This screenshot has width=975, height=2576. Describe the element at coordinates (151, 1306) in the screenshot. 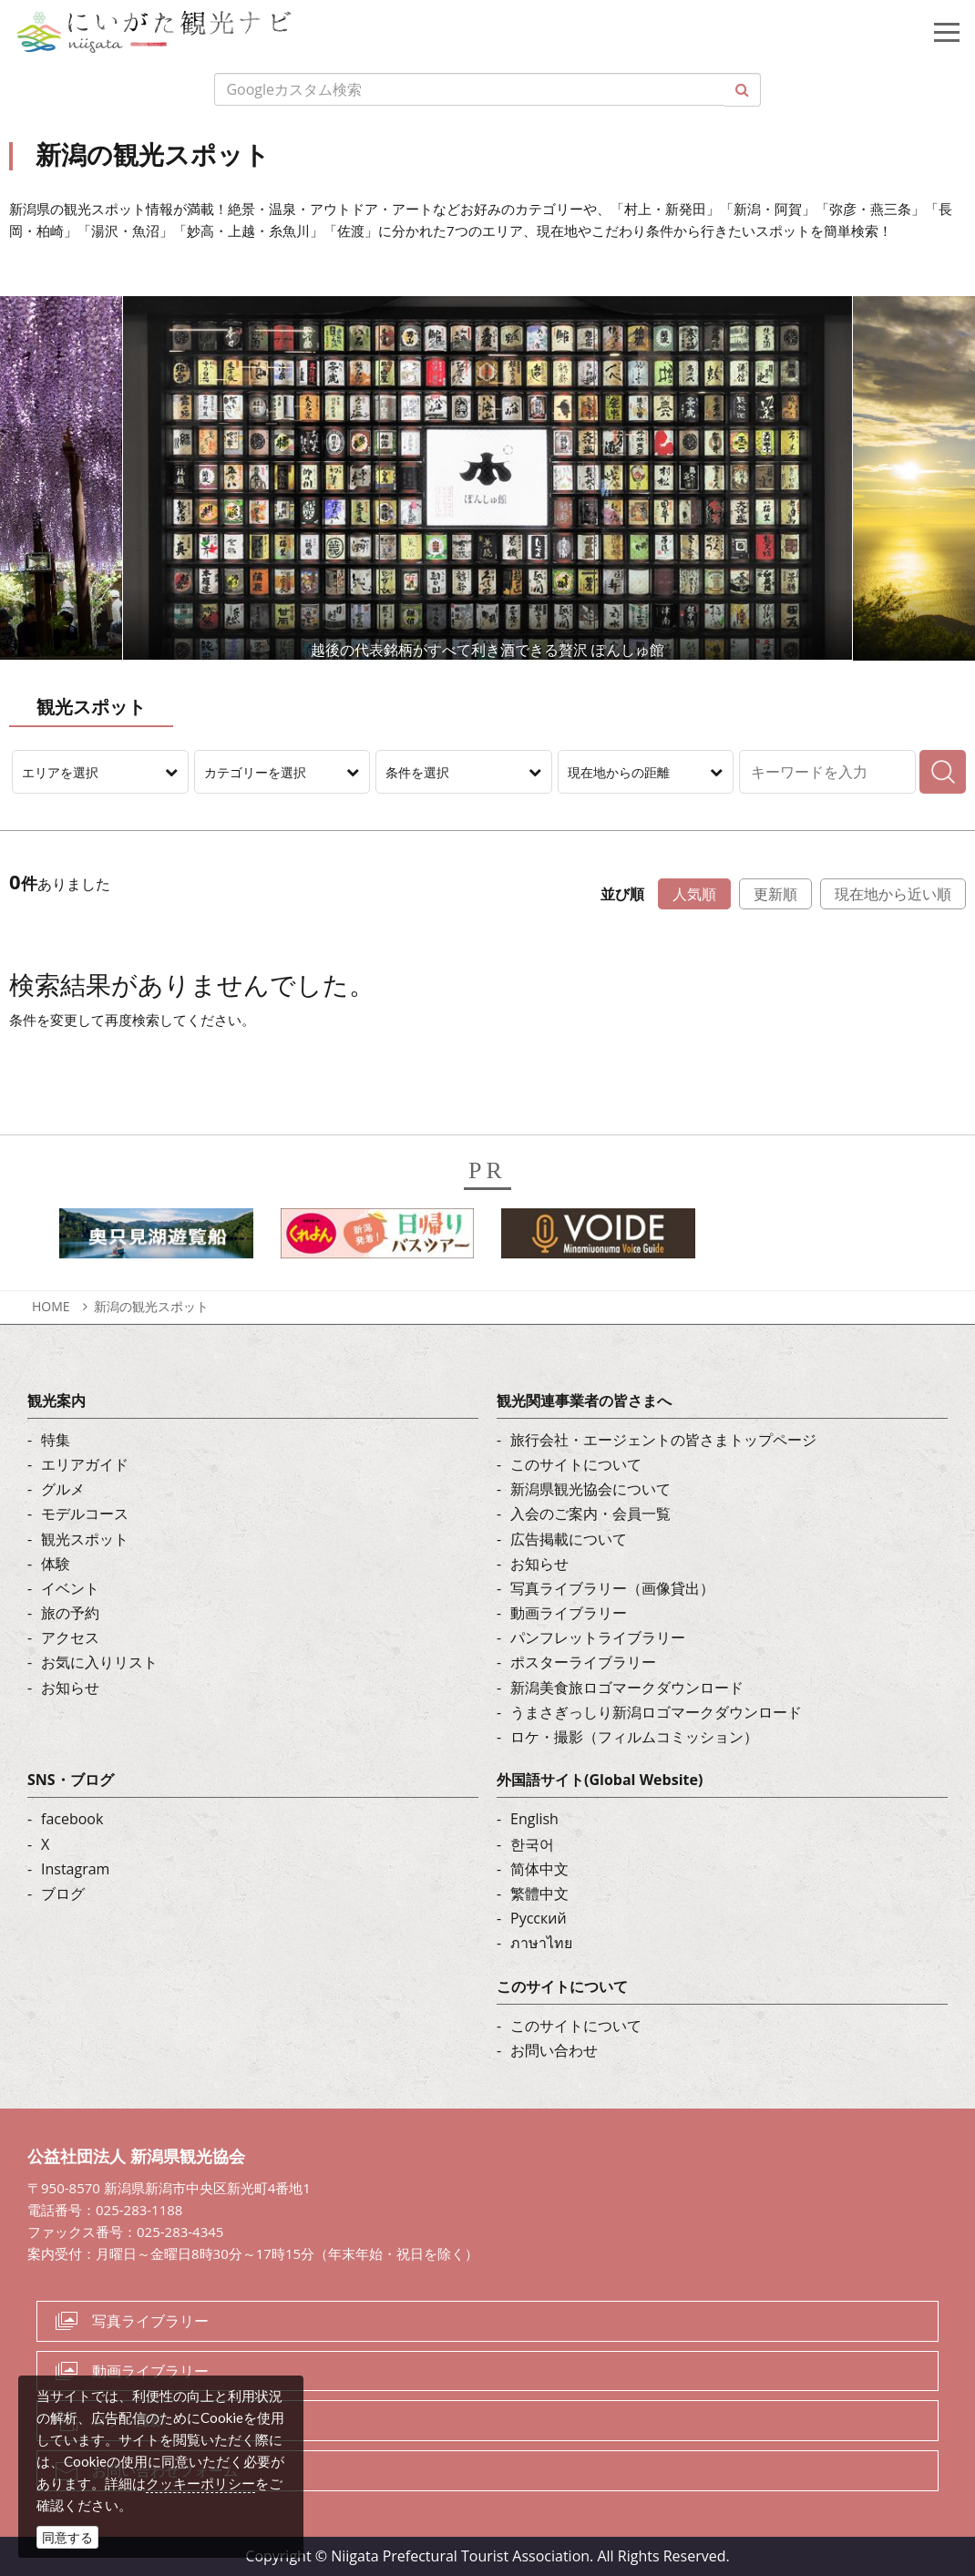

I see `新潟の観光スポット` at that location.